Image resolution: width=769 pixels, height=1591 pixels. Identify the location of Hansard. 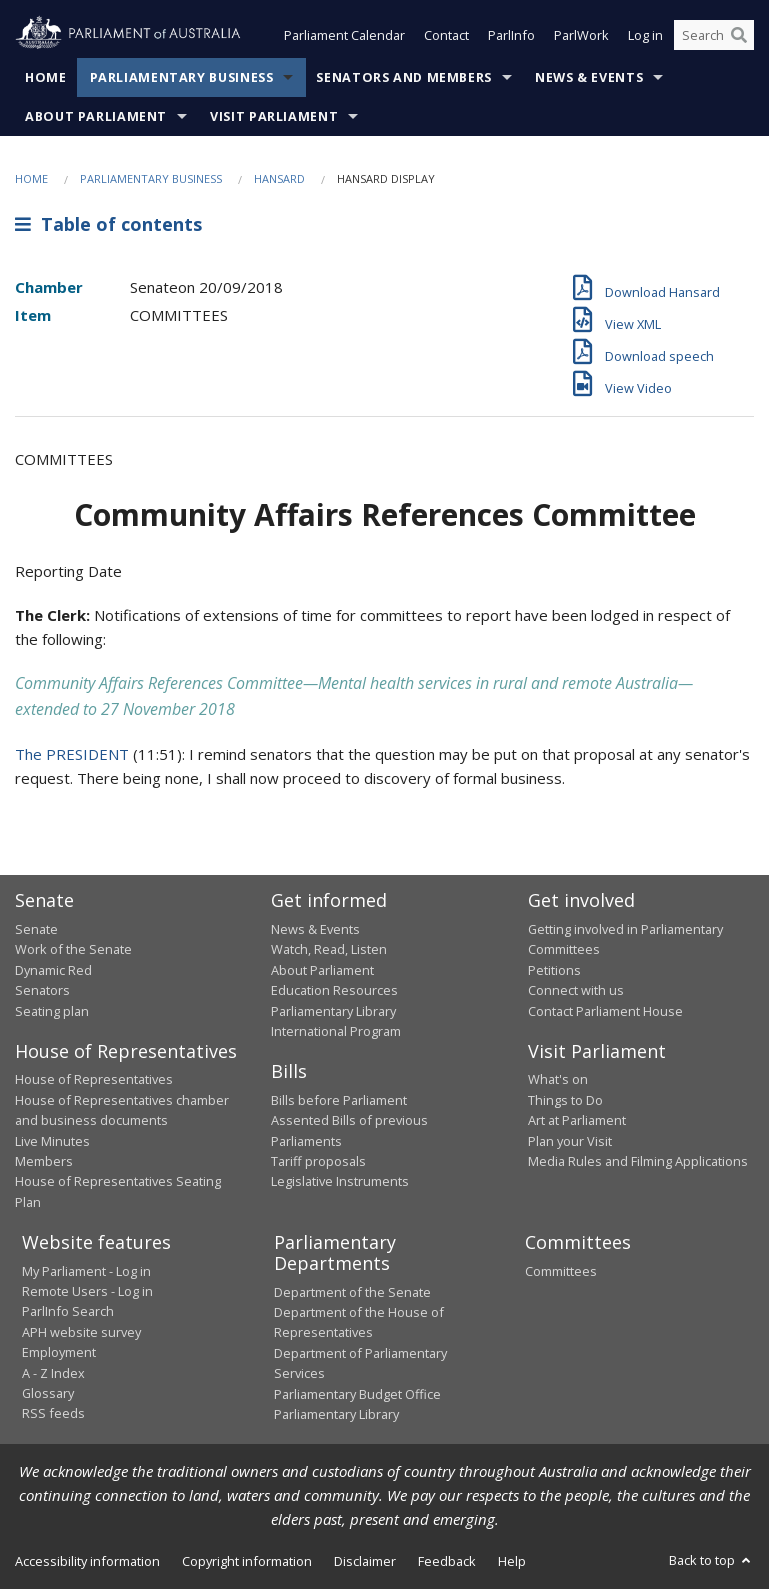
(279, 180).